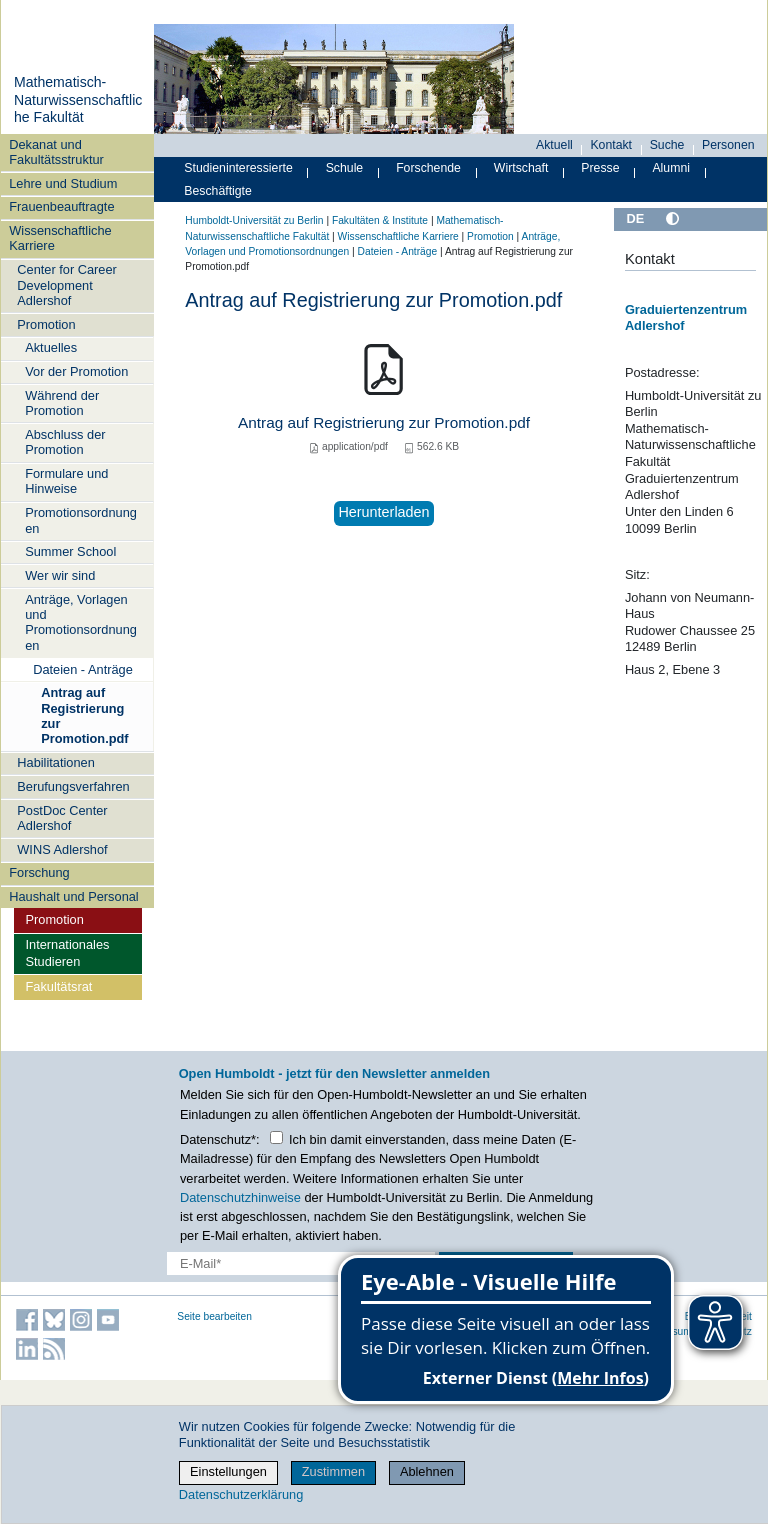  I want to click on Schule, so click(345, 168).